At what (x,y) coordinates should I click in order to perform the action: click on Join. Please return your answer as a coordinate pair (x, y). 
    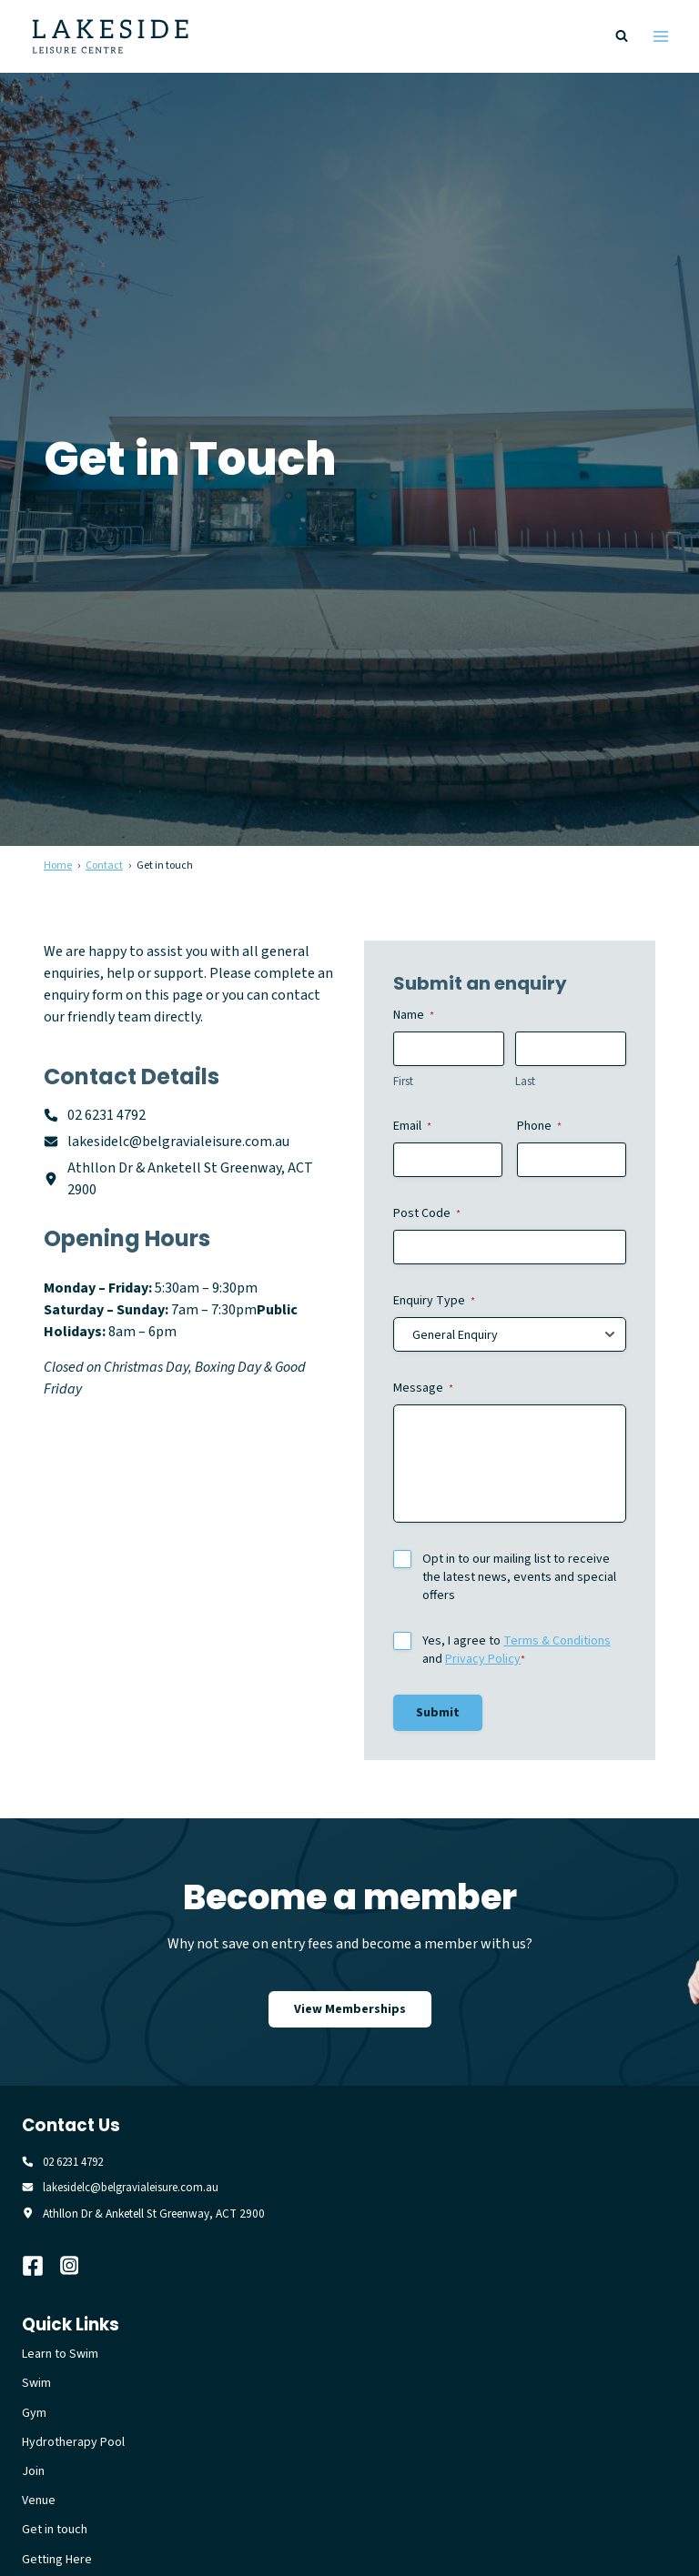
    Looking at the image, I should click on (33, 2473).